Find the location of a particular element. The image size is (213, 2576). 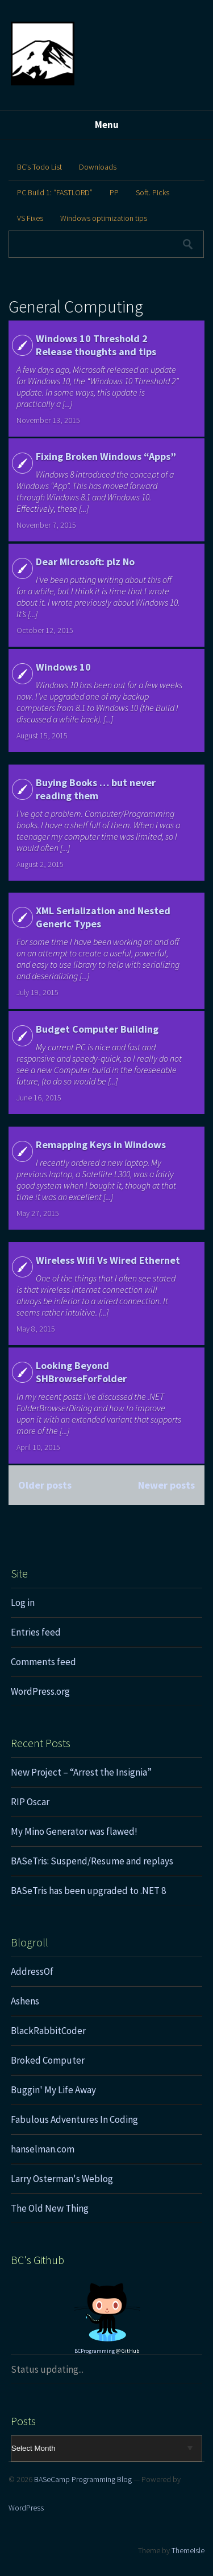

Buggin' My Life Away is located at coordinates (53, 2090).